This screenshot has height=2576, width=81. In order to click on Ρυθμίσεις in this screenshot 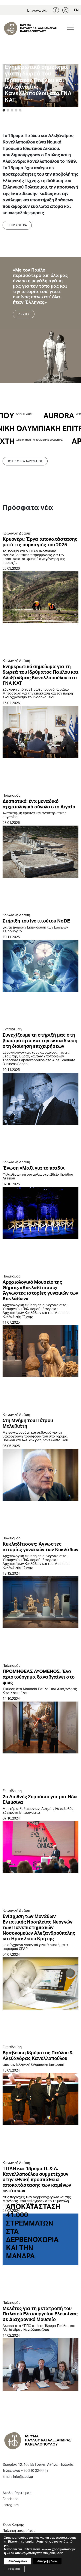, I will do `click(14, 2568)`.